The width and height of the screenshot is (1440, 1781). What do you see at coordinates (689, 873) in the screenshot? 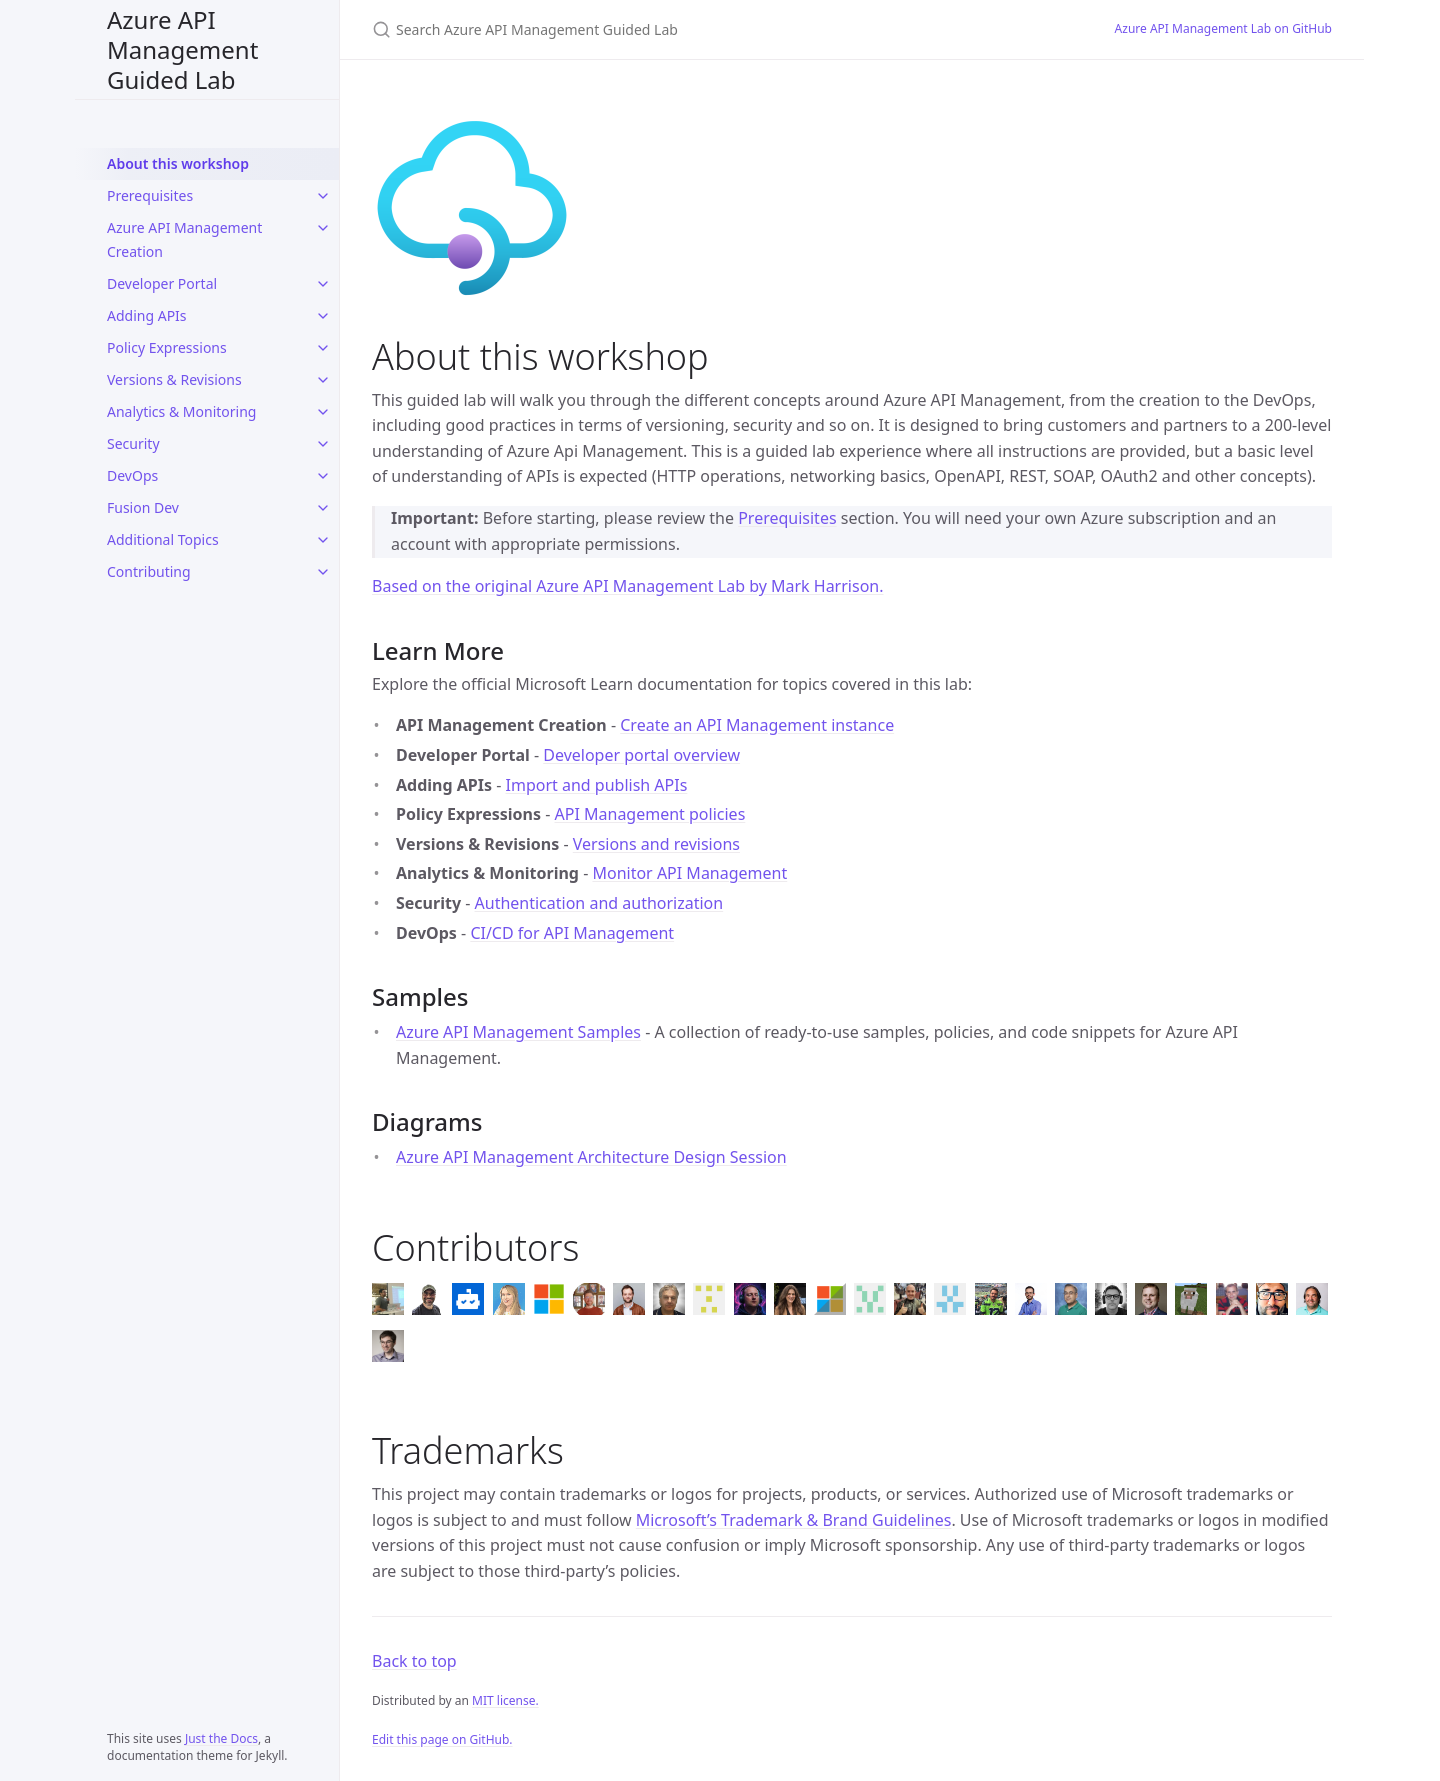
I see `Monitor API Management` at bounding box center [689, 873].